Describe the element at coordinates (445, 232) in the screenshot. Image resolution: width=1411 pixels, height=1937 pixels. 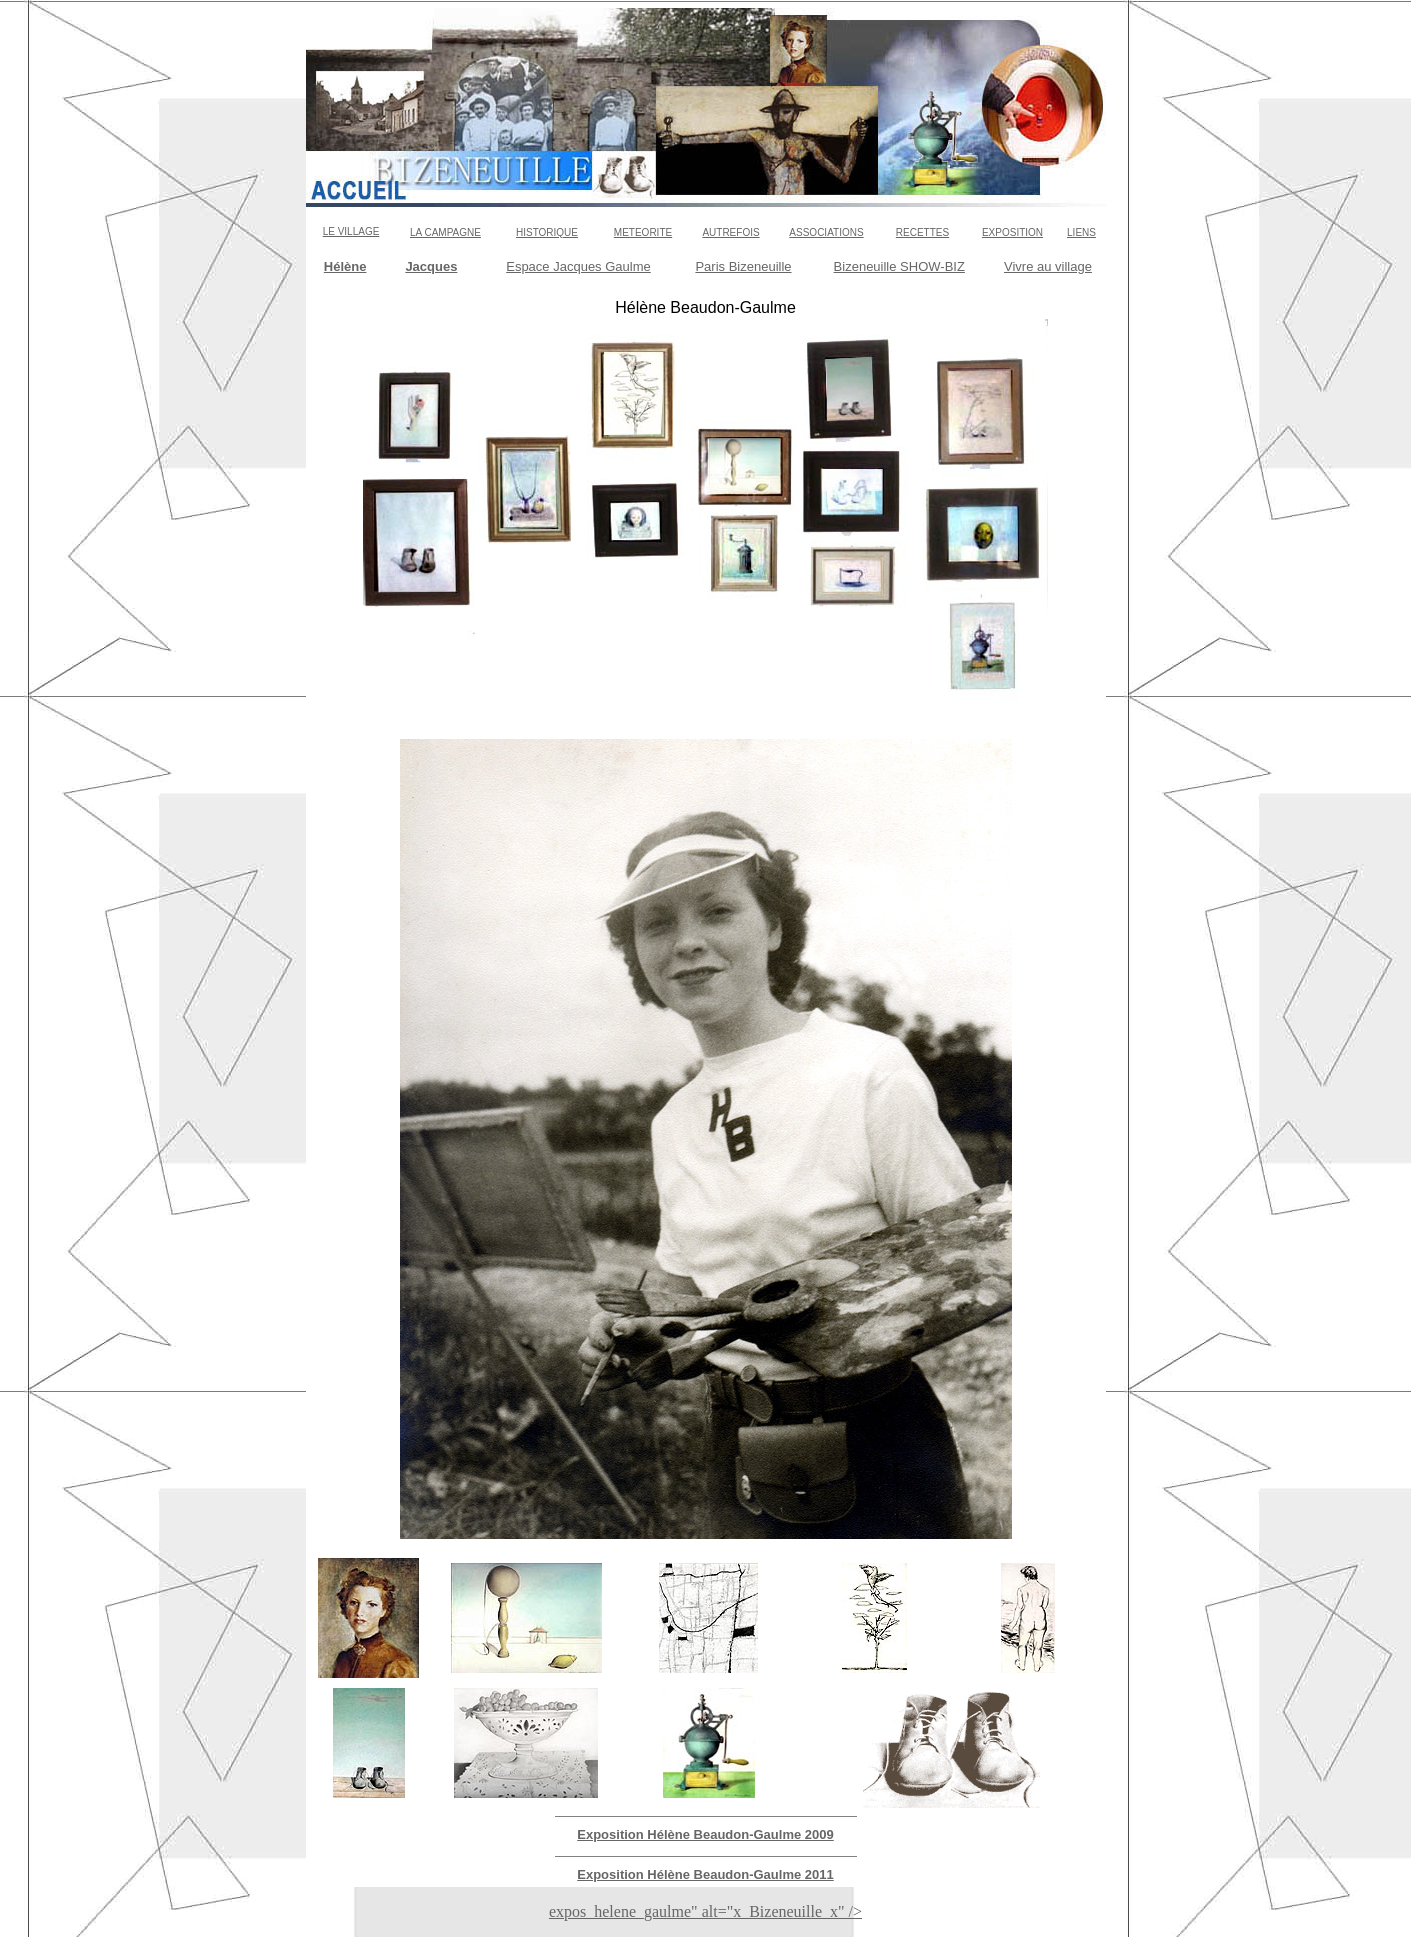
I see `LA CAMPAGNE` at that location.